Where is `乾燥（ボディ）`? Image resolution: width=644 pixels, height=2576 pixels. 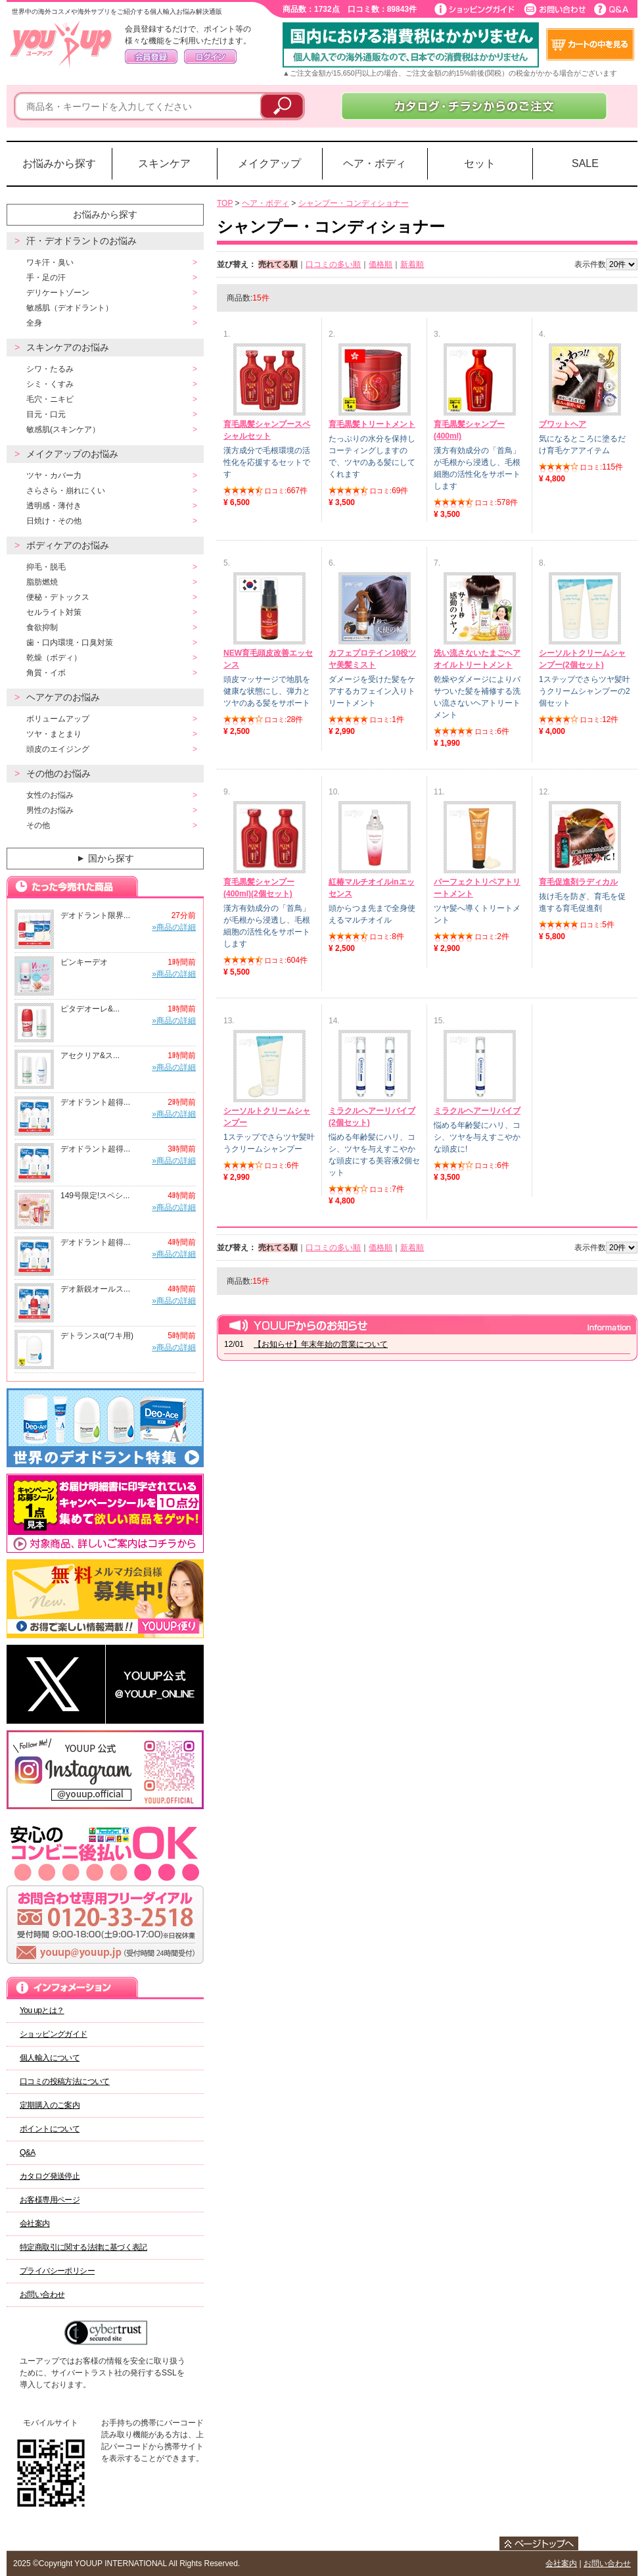
乾燥（ボディ） is located at coordinates (53, 657).